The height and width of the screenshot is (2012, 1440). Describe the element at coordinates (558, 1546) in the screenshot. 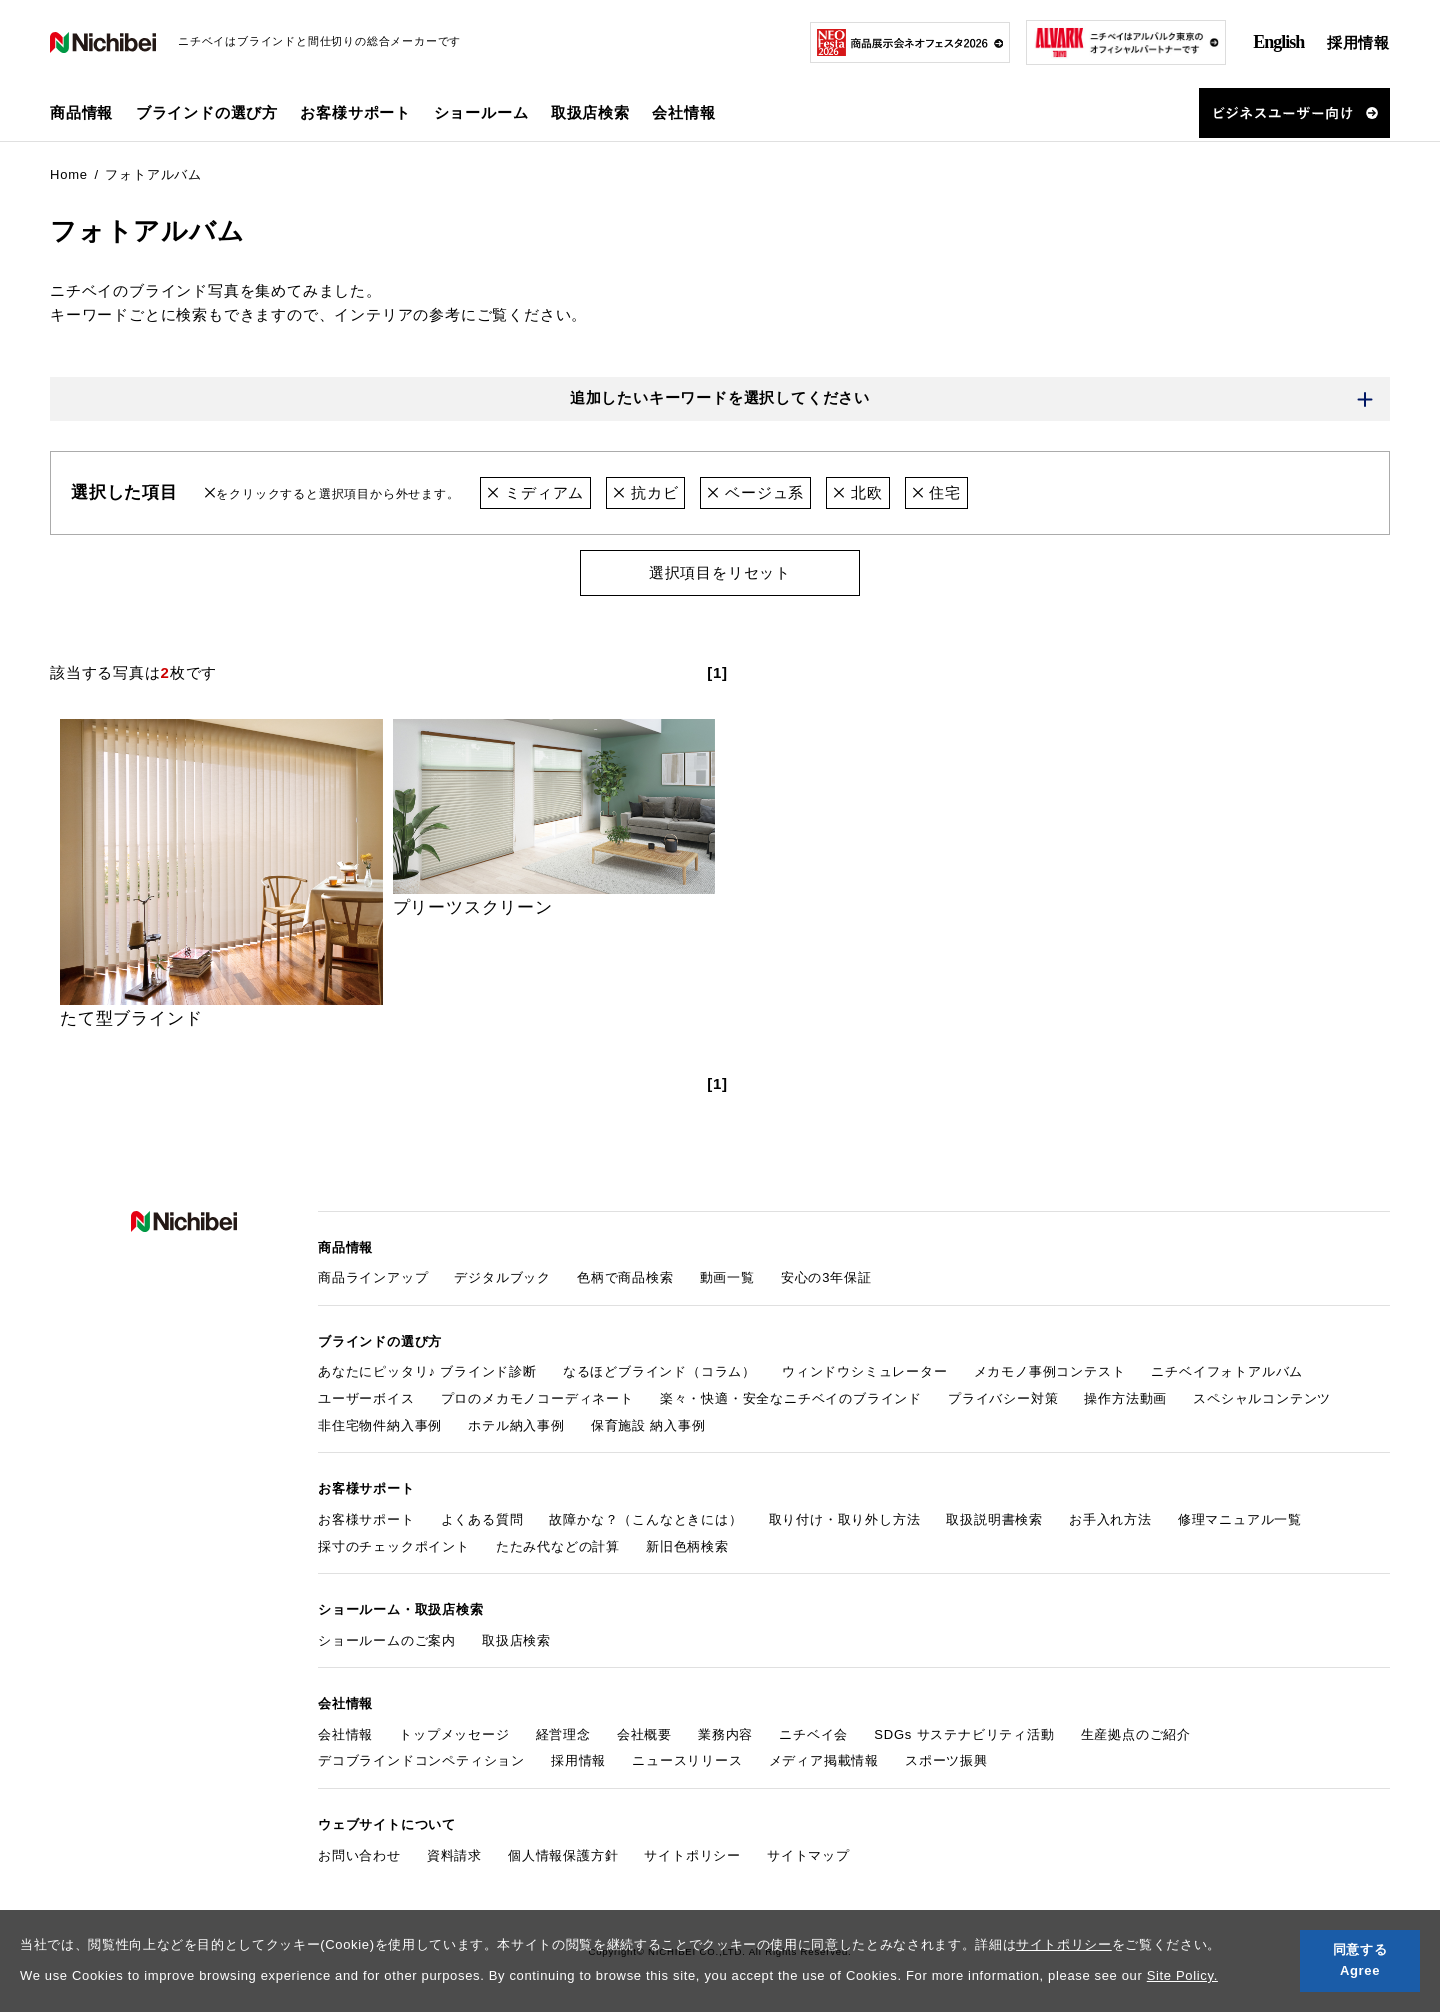

I see `たたみ代などの計算` at that location.